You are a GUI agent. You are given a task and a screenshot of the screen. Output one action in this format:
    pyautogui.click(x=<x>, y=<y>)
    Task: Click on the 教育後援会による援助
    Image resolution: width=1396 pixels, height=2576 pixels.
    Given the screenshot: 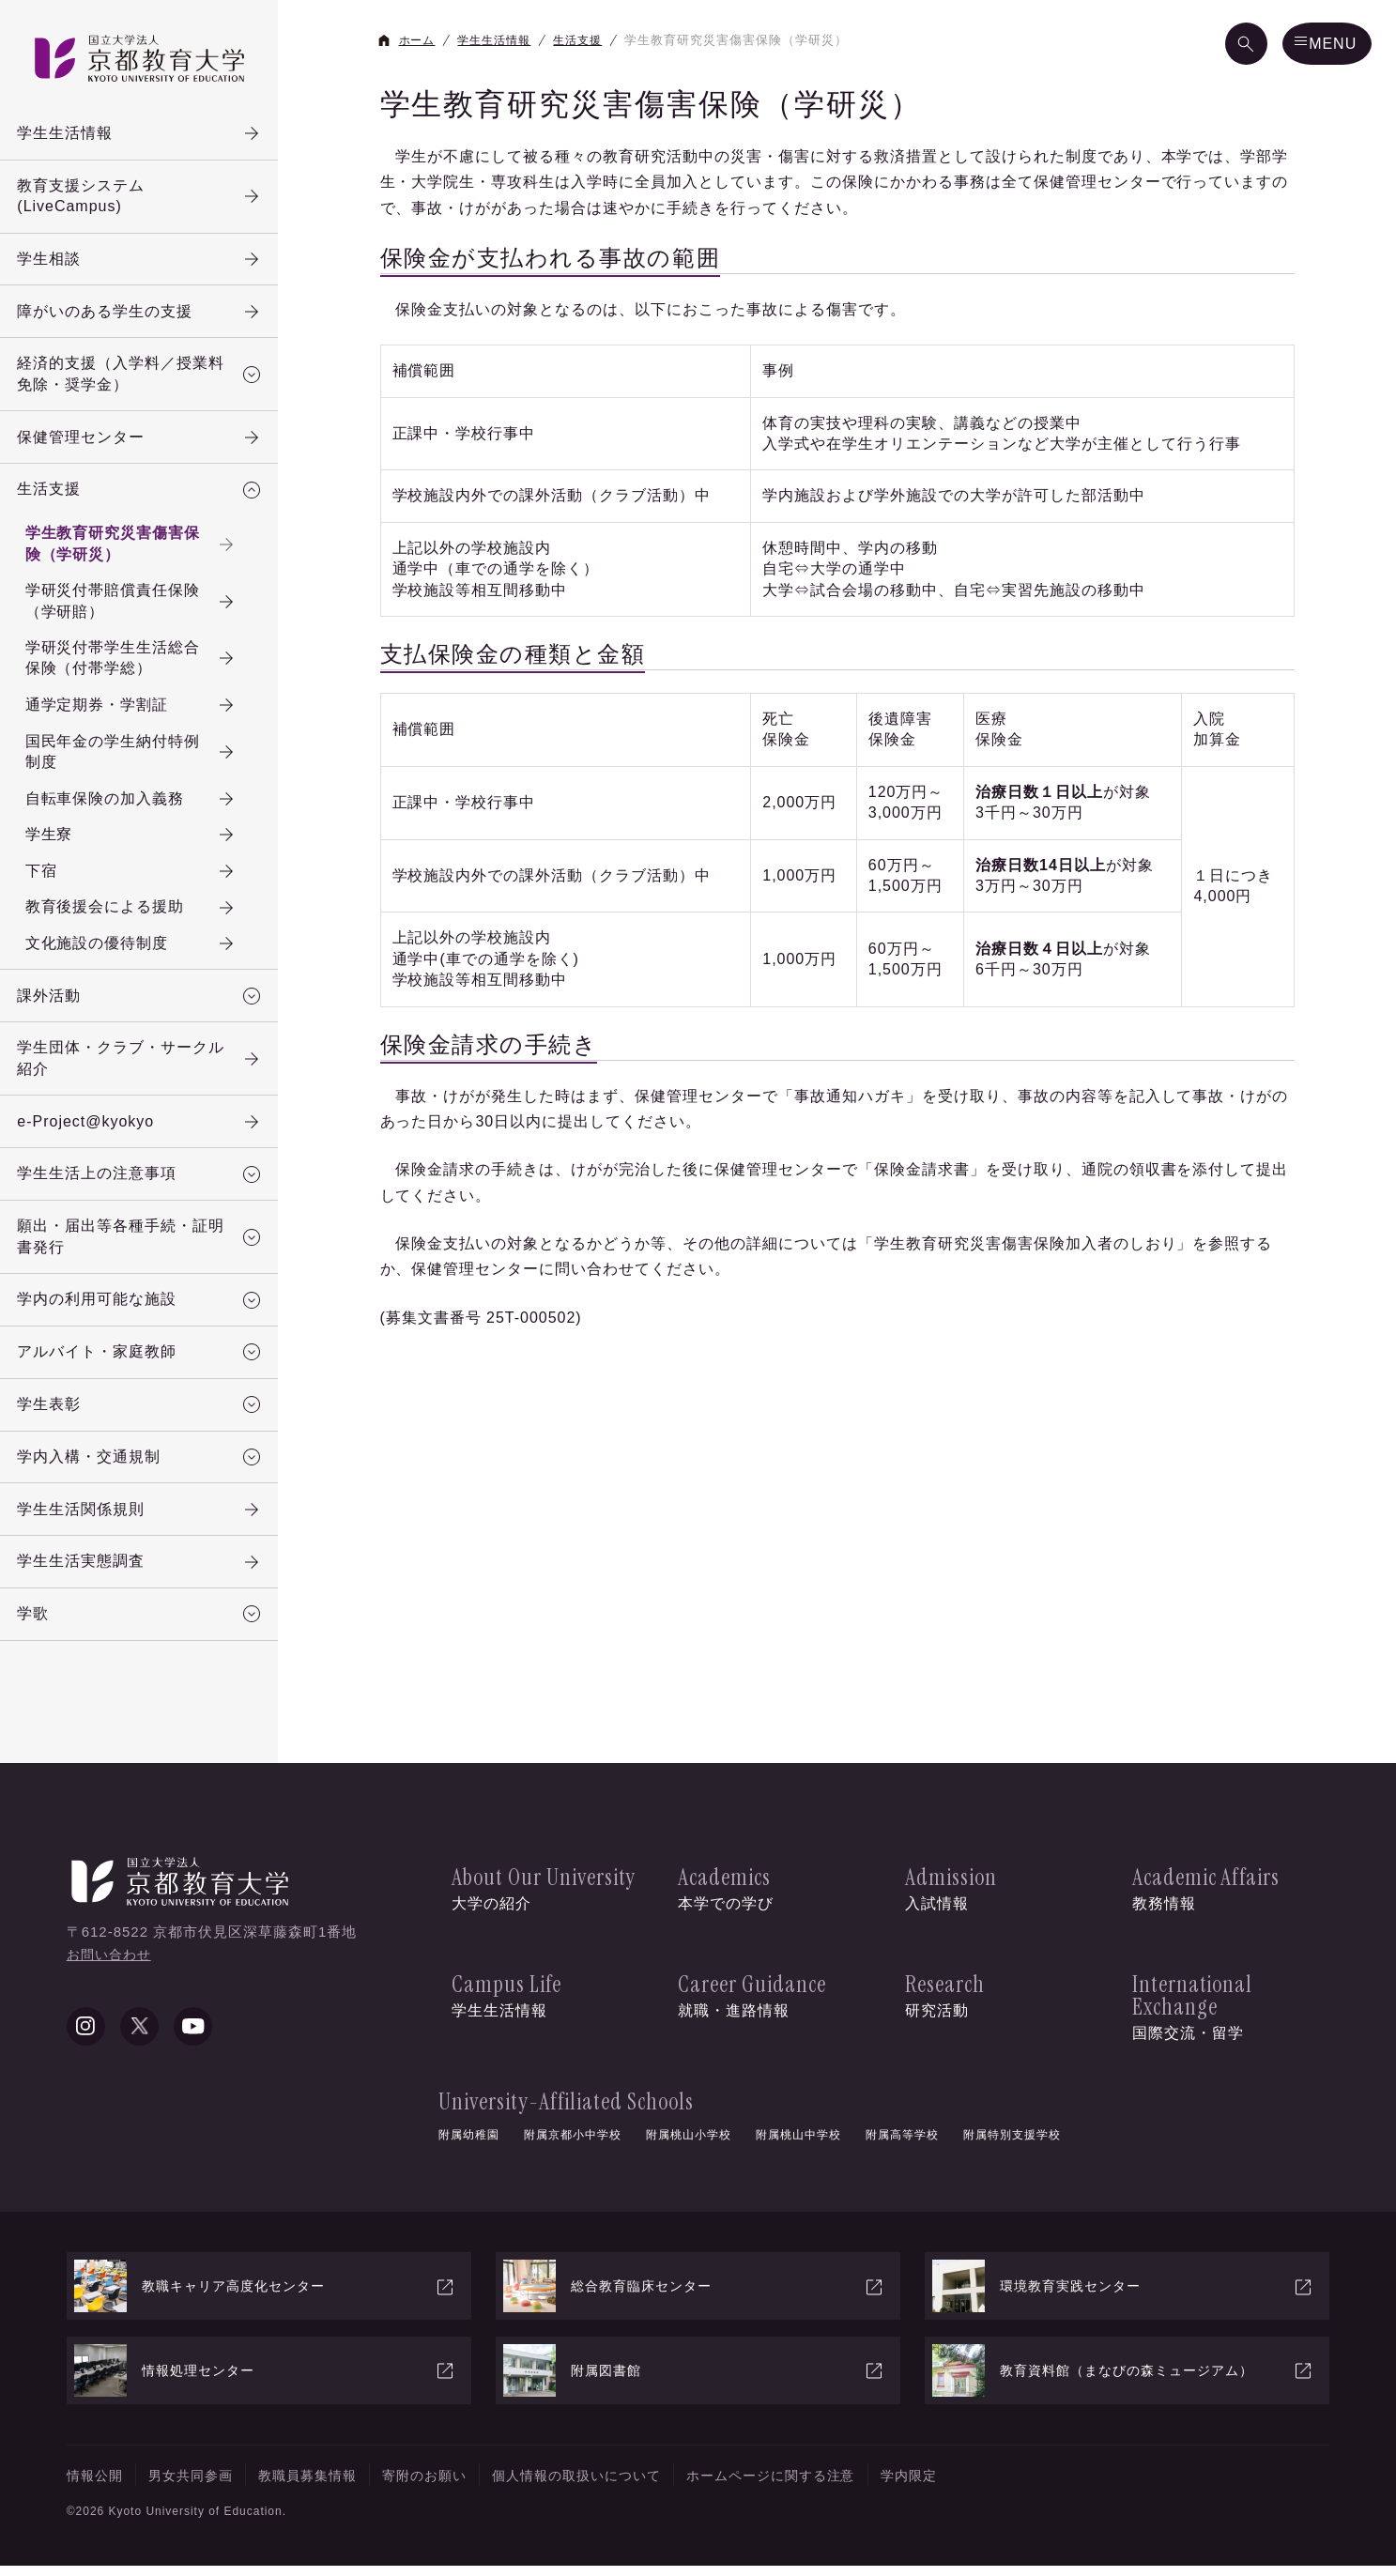 What is the action you would take?
    pyautogui.click(x=153, y=933)
    